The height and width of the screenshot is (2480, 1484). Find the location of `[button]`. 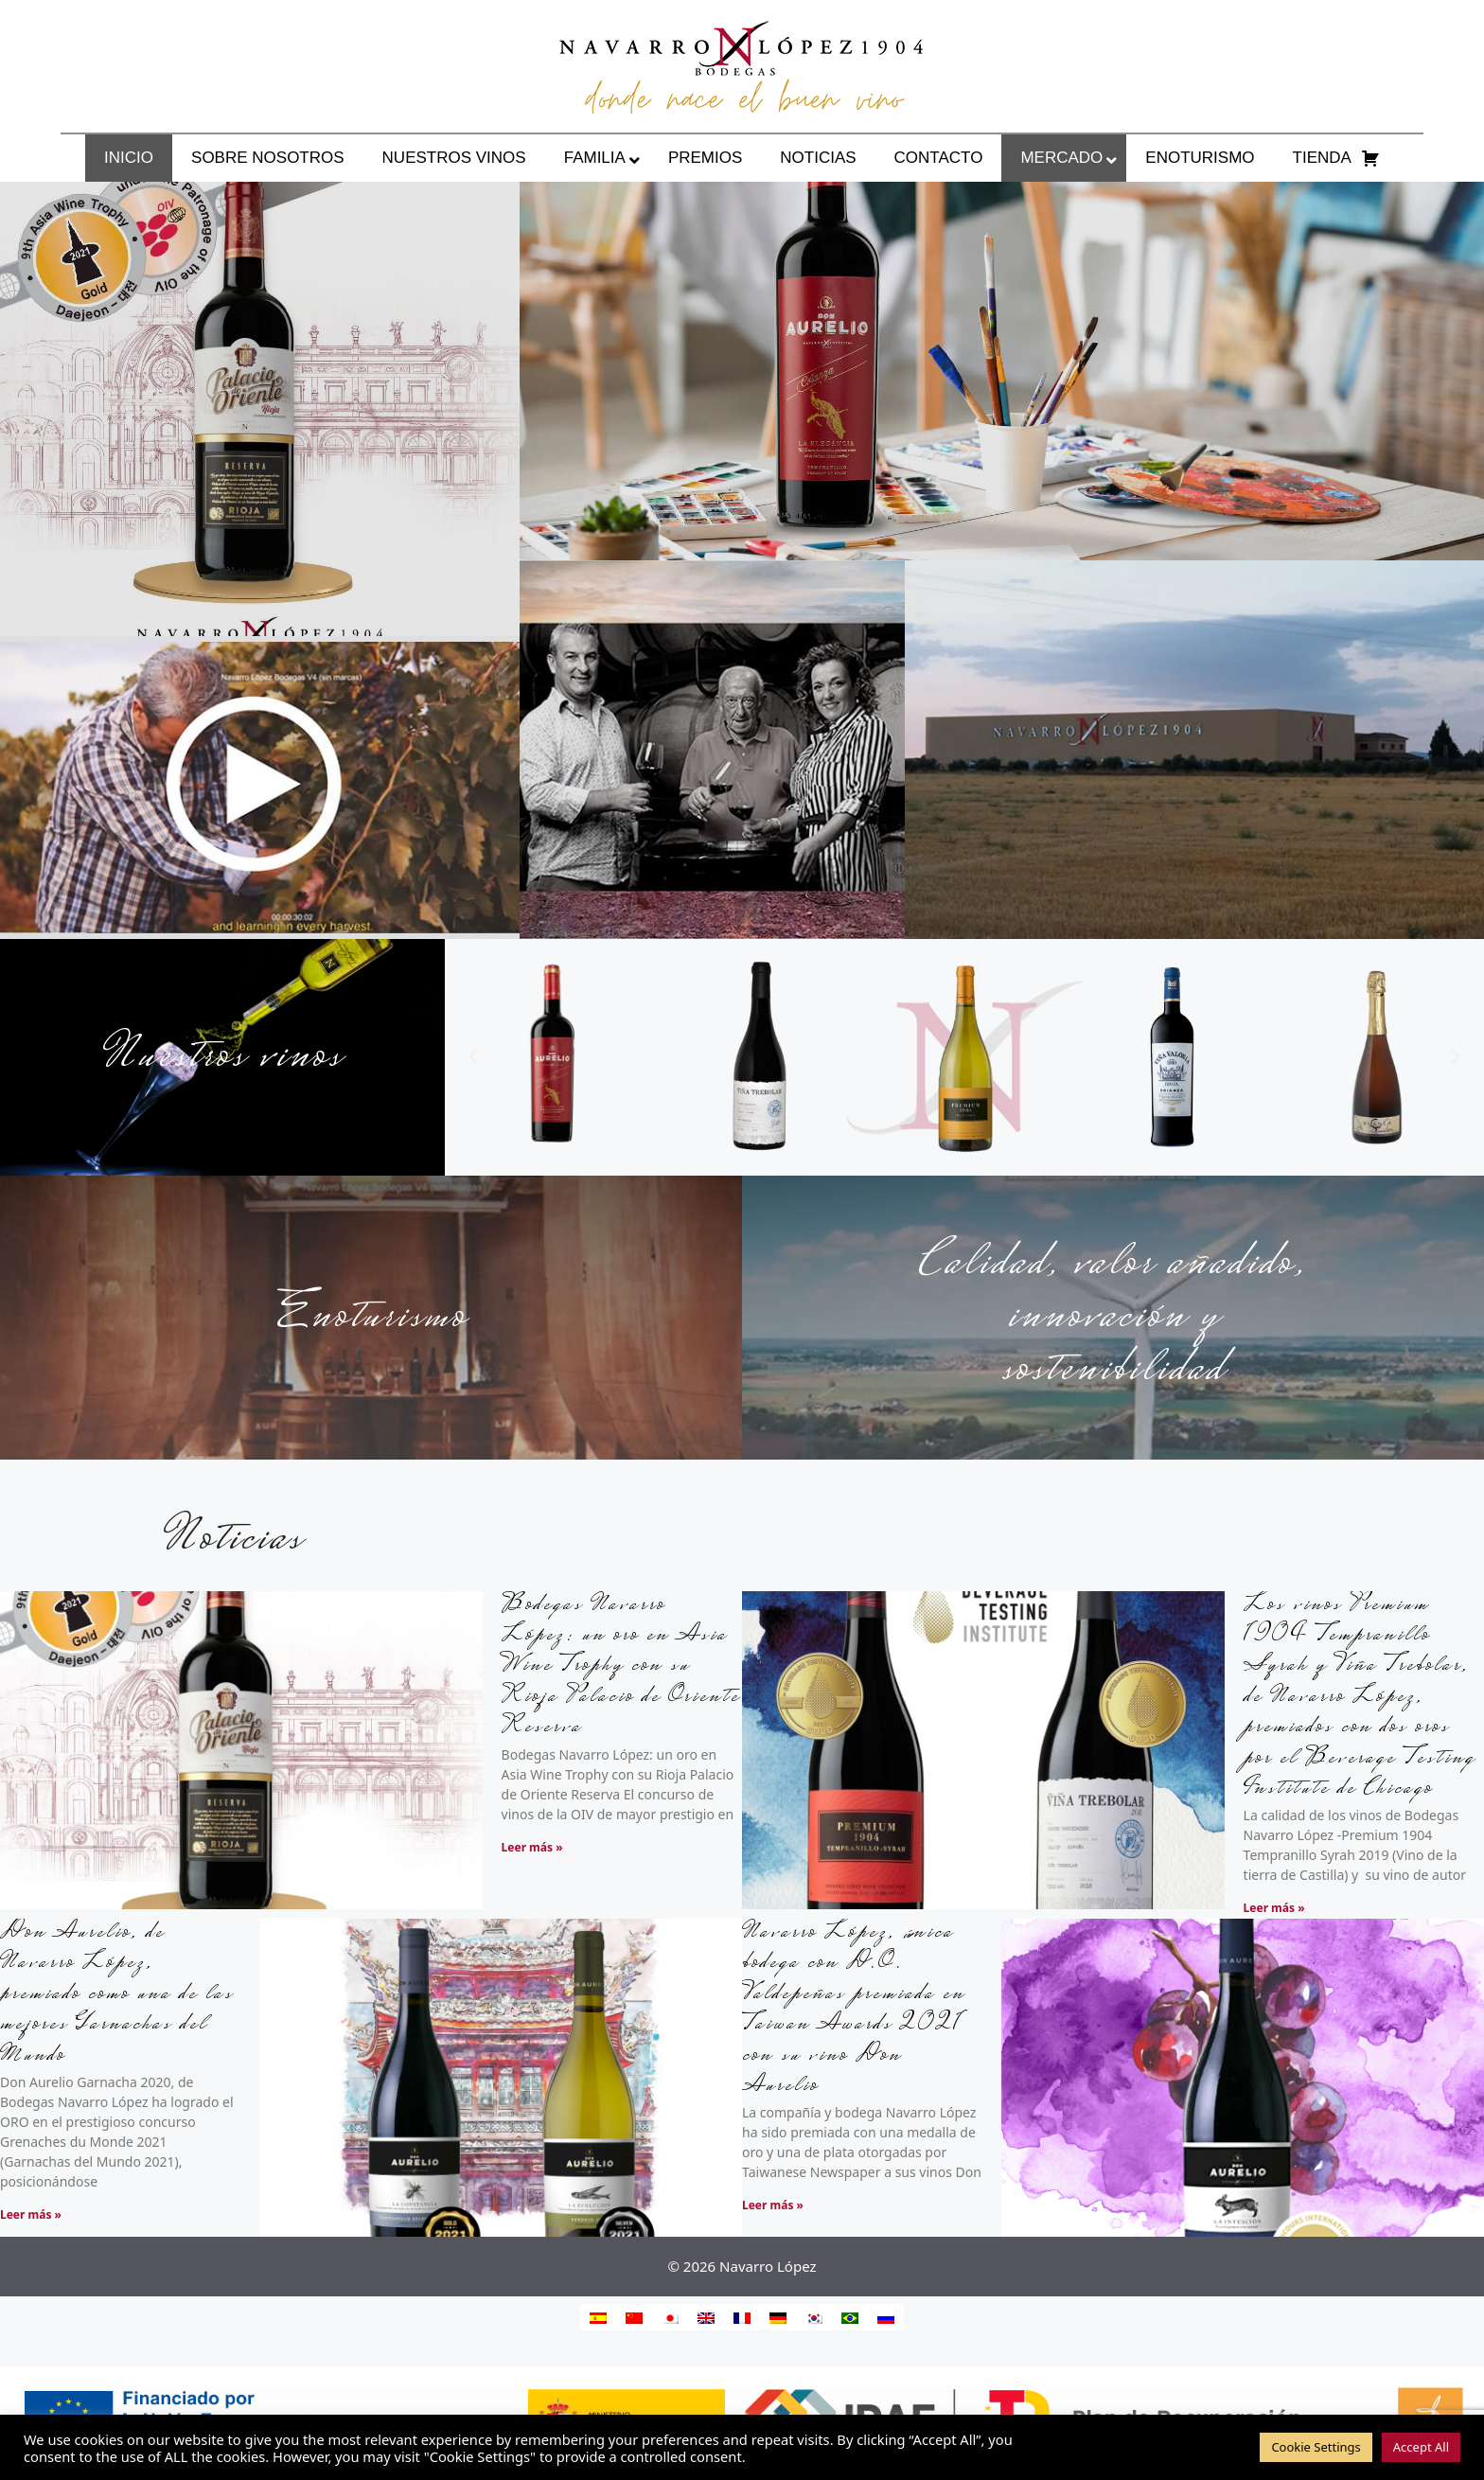

[button] is located at coordinates (473, 1057).